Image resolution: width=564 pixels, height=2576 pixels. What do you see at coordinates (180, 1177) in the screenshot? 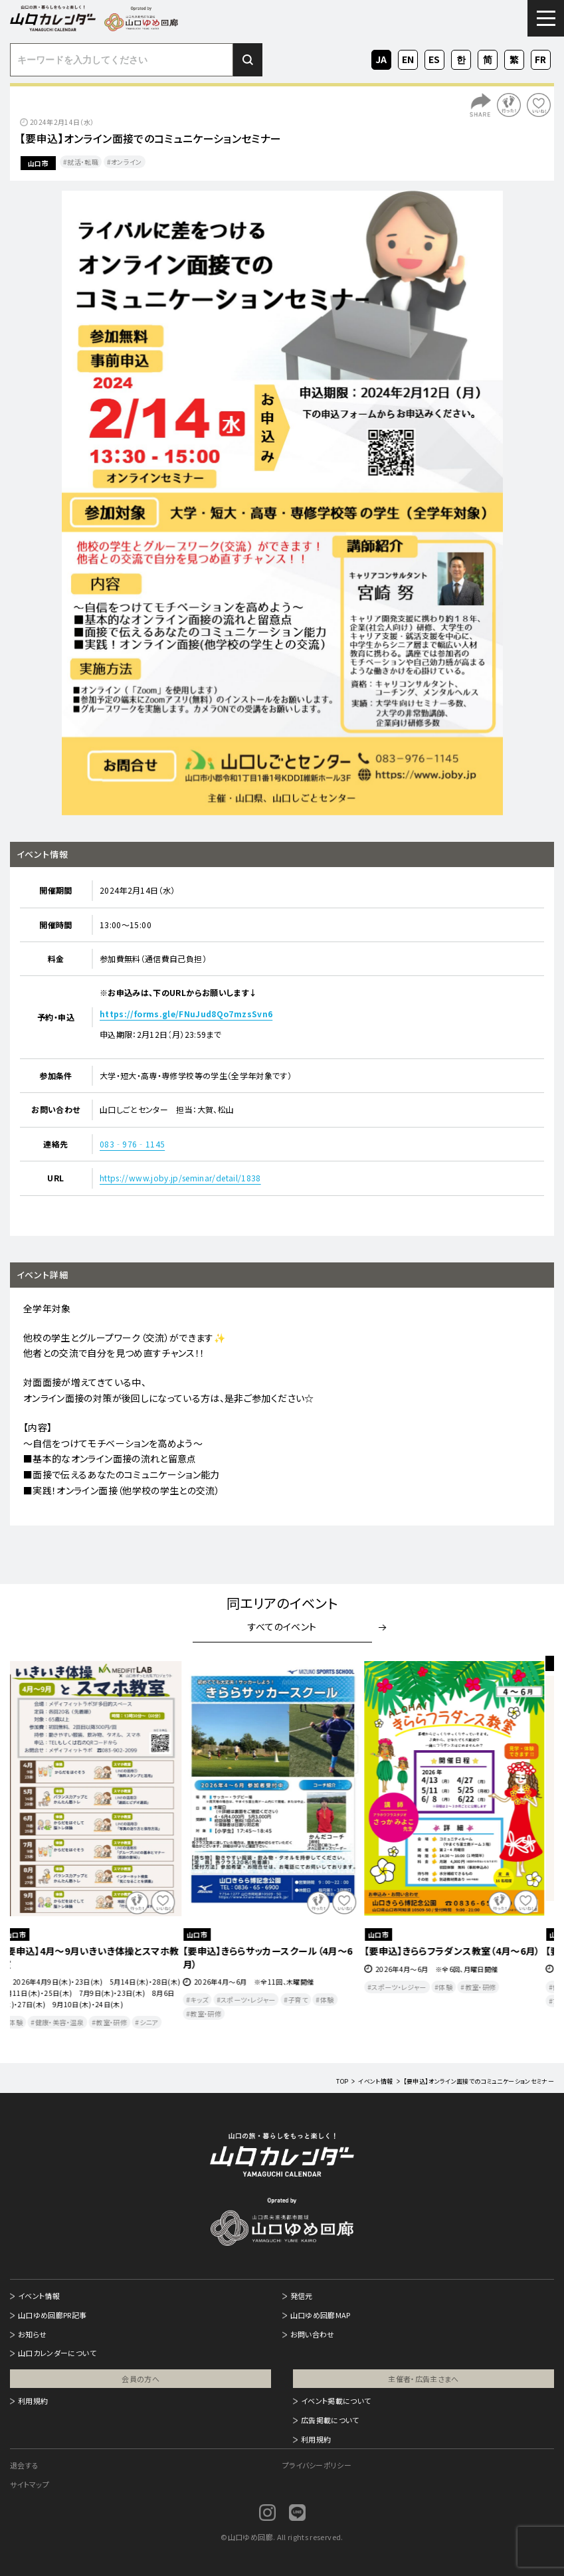
I see `https://www.joby.jp/seminar/detail/1838` at bounding box center [180, 1177].